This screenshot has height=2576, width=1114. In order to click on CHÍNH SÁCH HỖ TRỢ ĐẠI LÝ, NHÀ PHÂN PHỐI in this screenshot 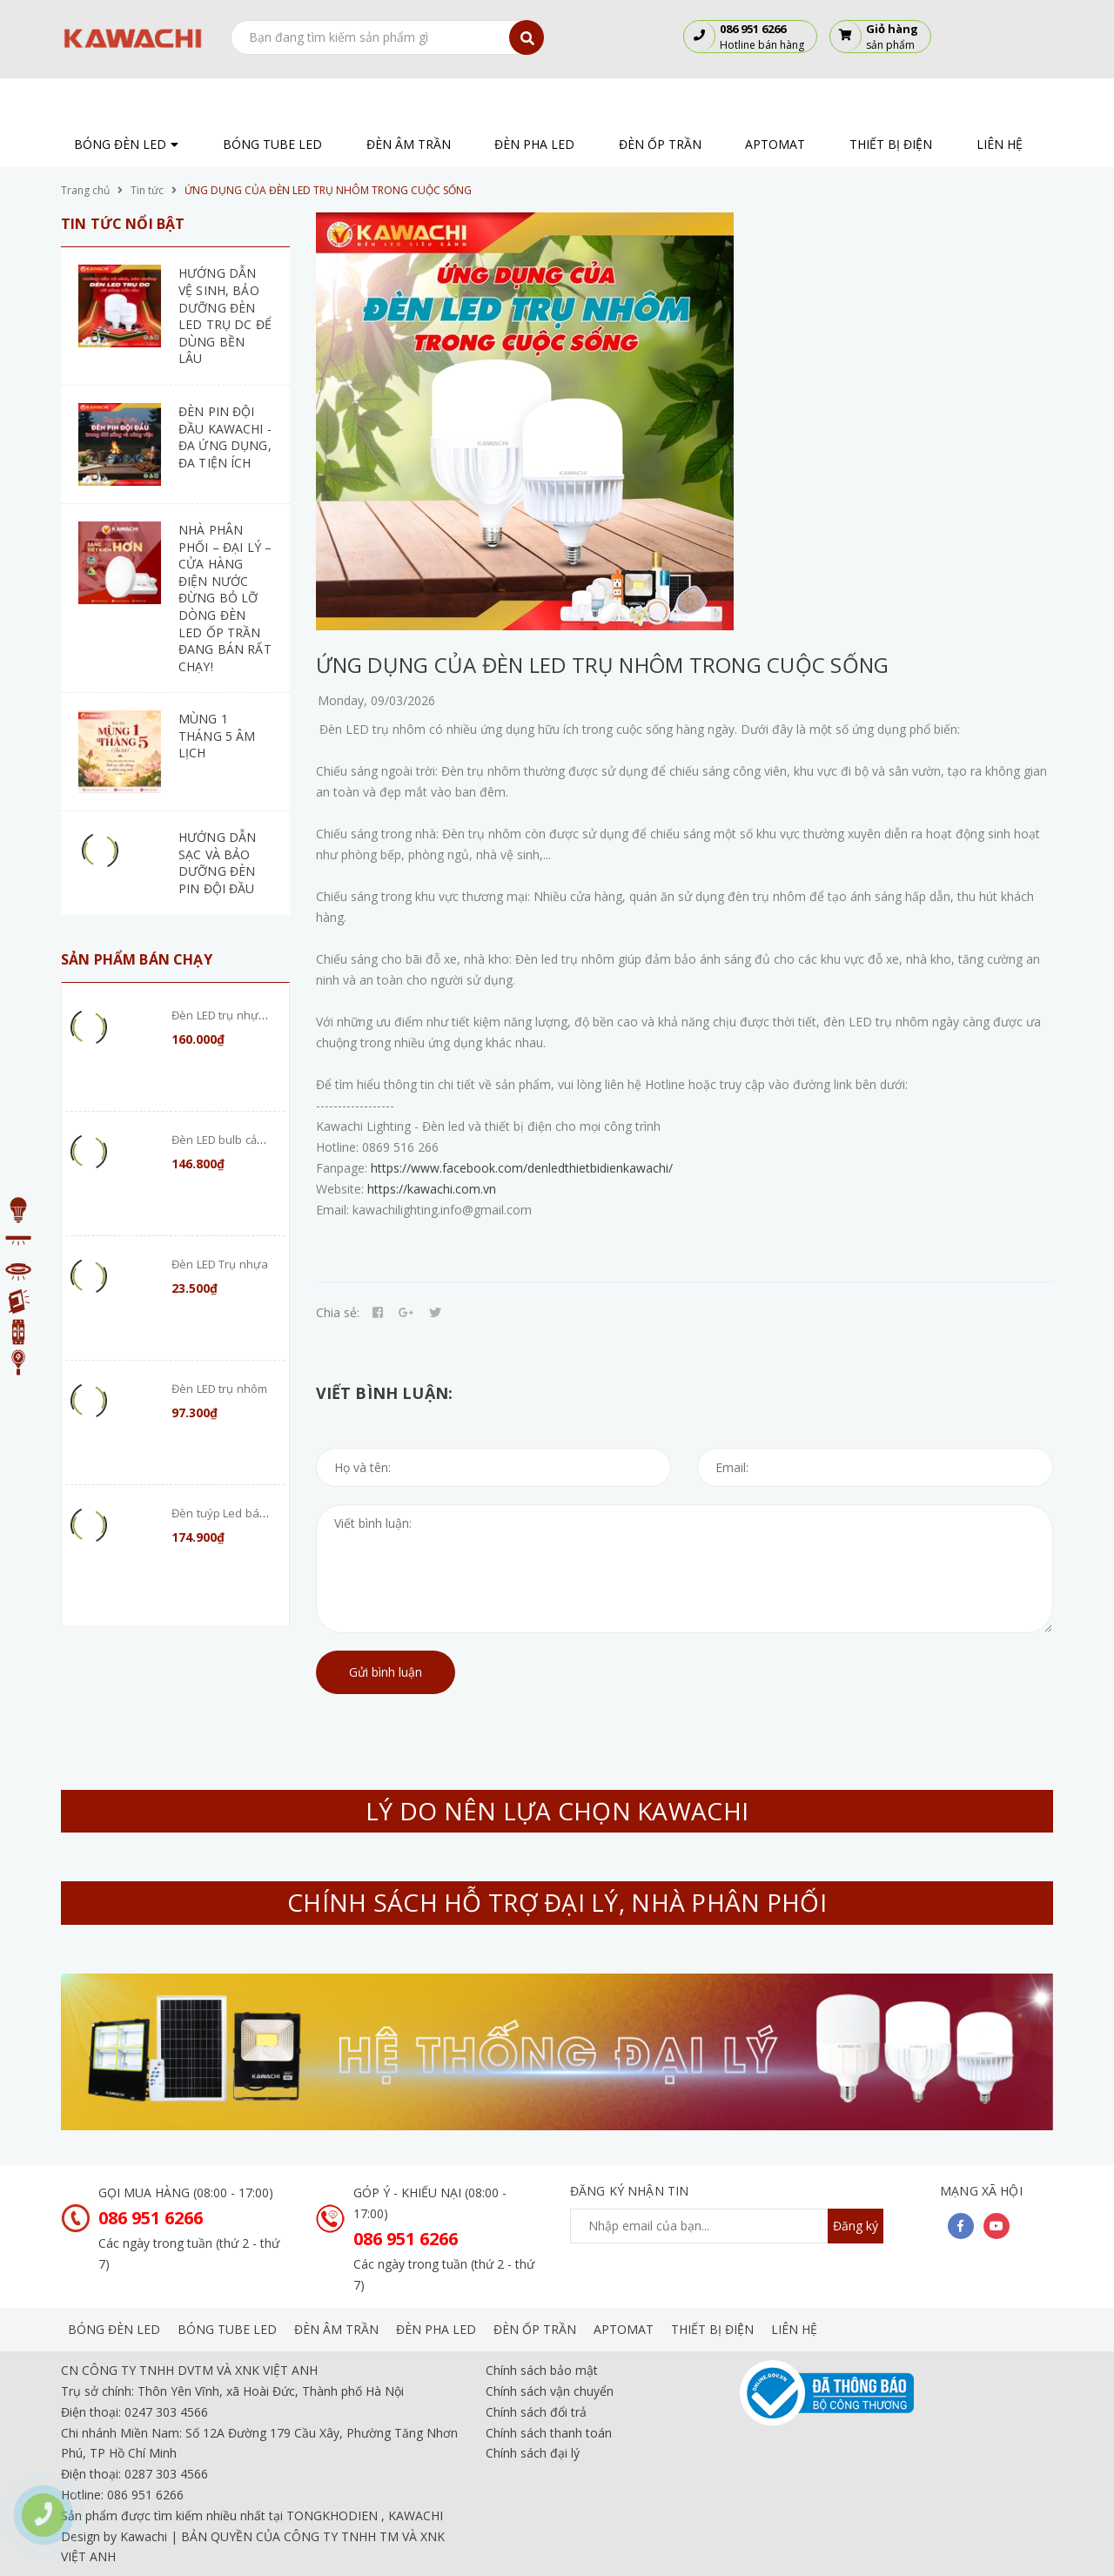, I will do `click(557, 1902)`.